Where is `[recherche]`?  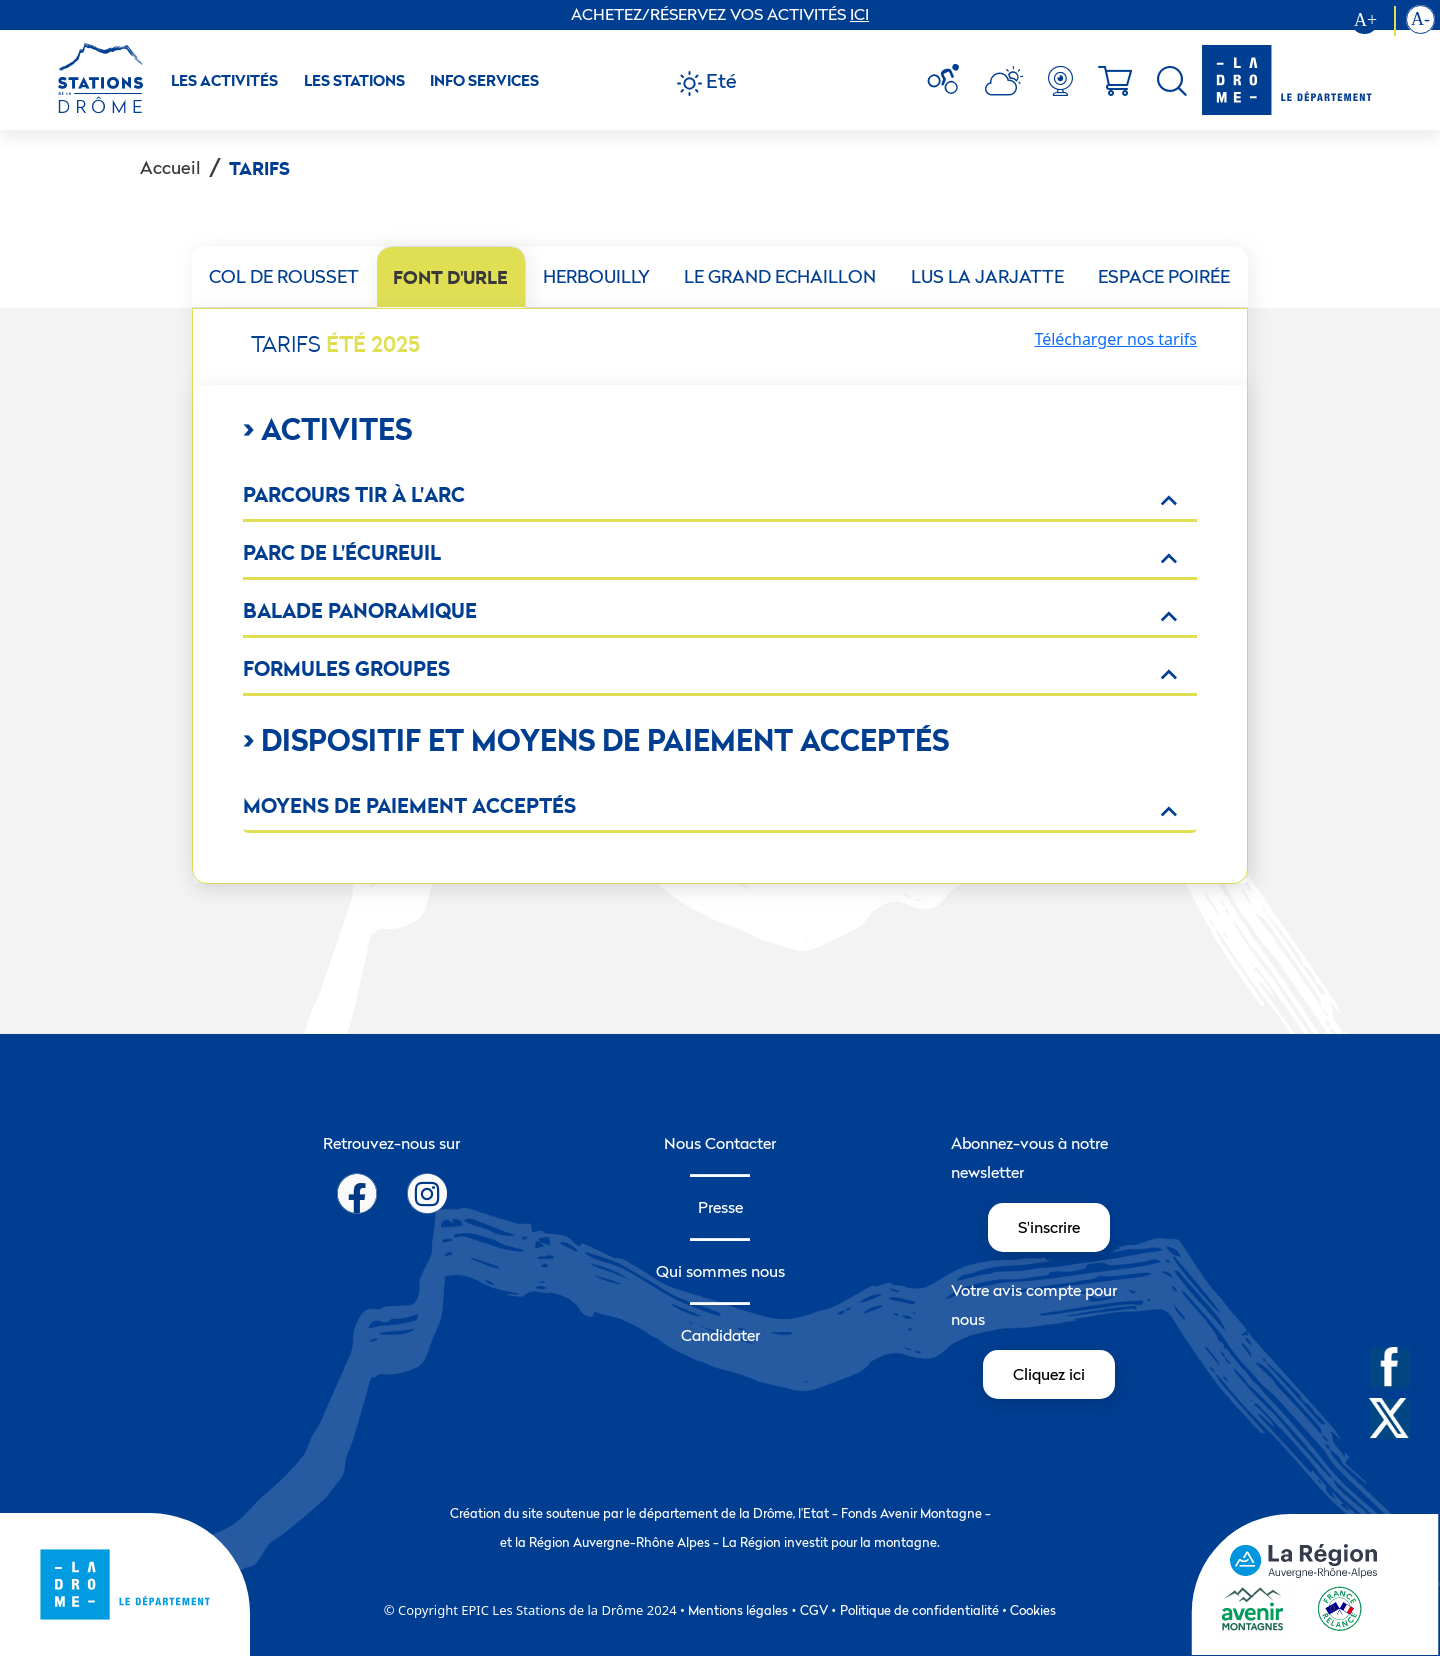
[recherche] is located at coordinates (1172, 81).